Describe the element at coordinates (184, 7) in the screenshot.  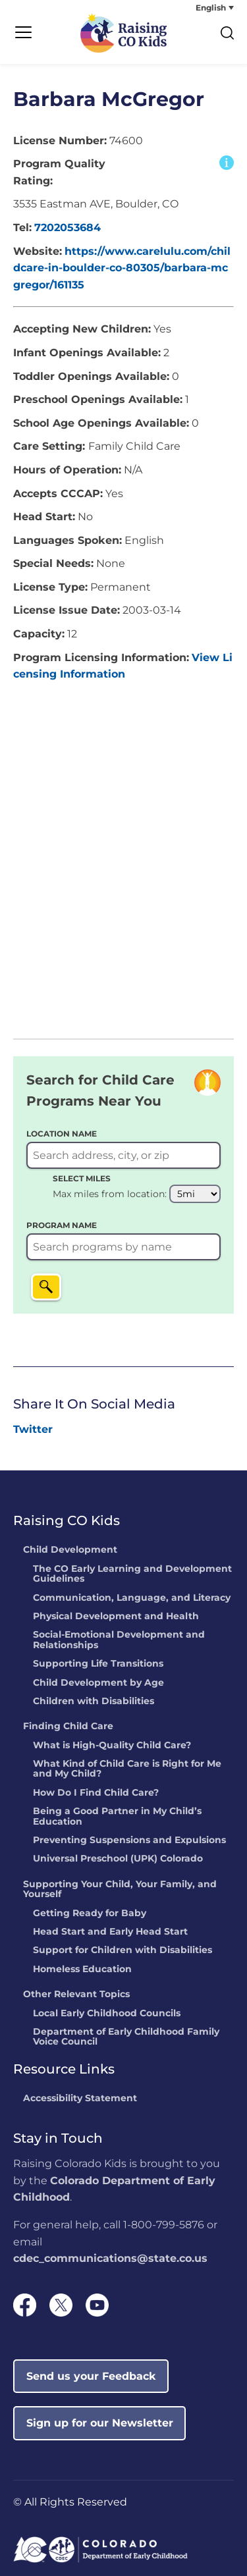
I see `[menuitem]` at that location.